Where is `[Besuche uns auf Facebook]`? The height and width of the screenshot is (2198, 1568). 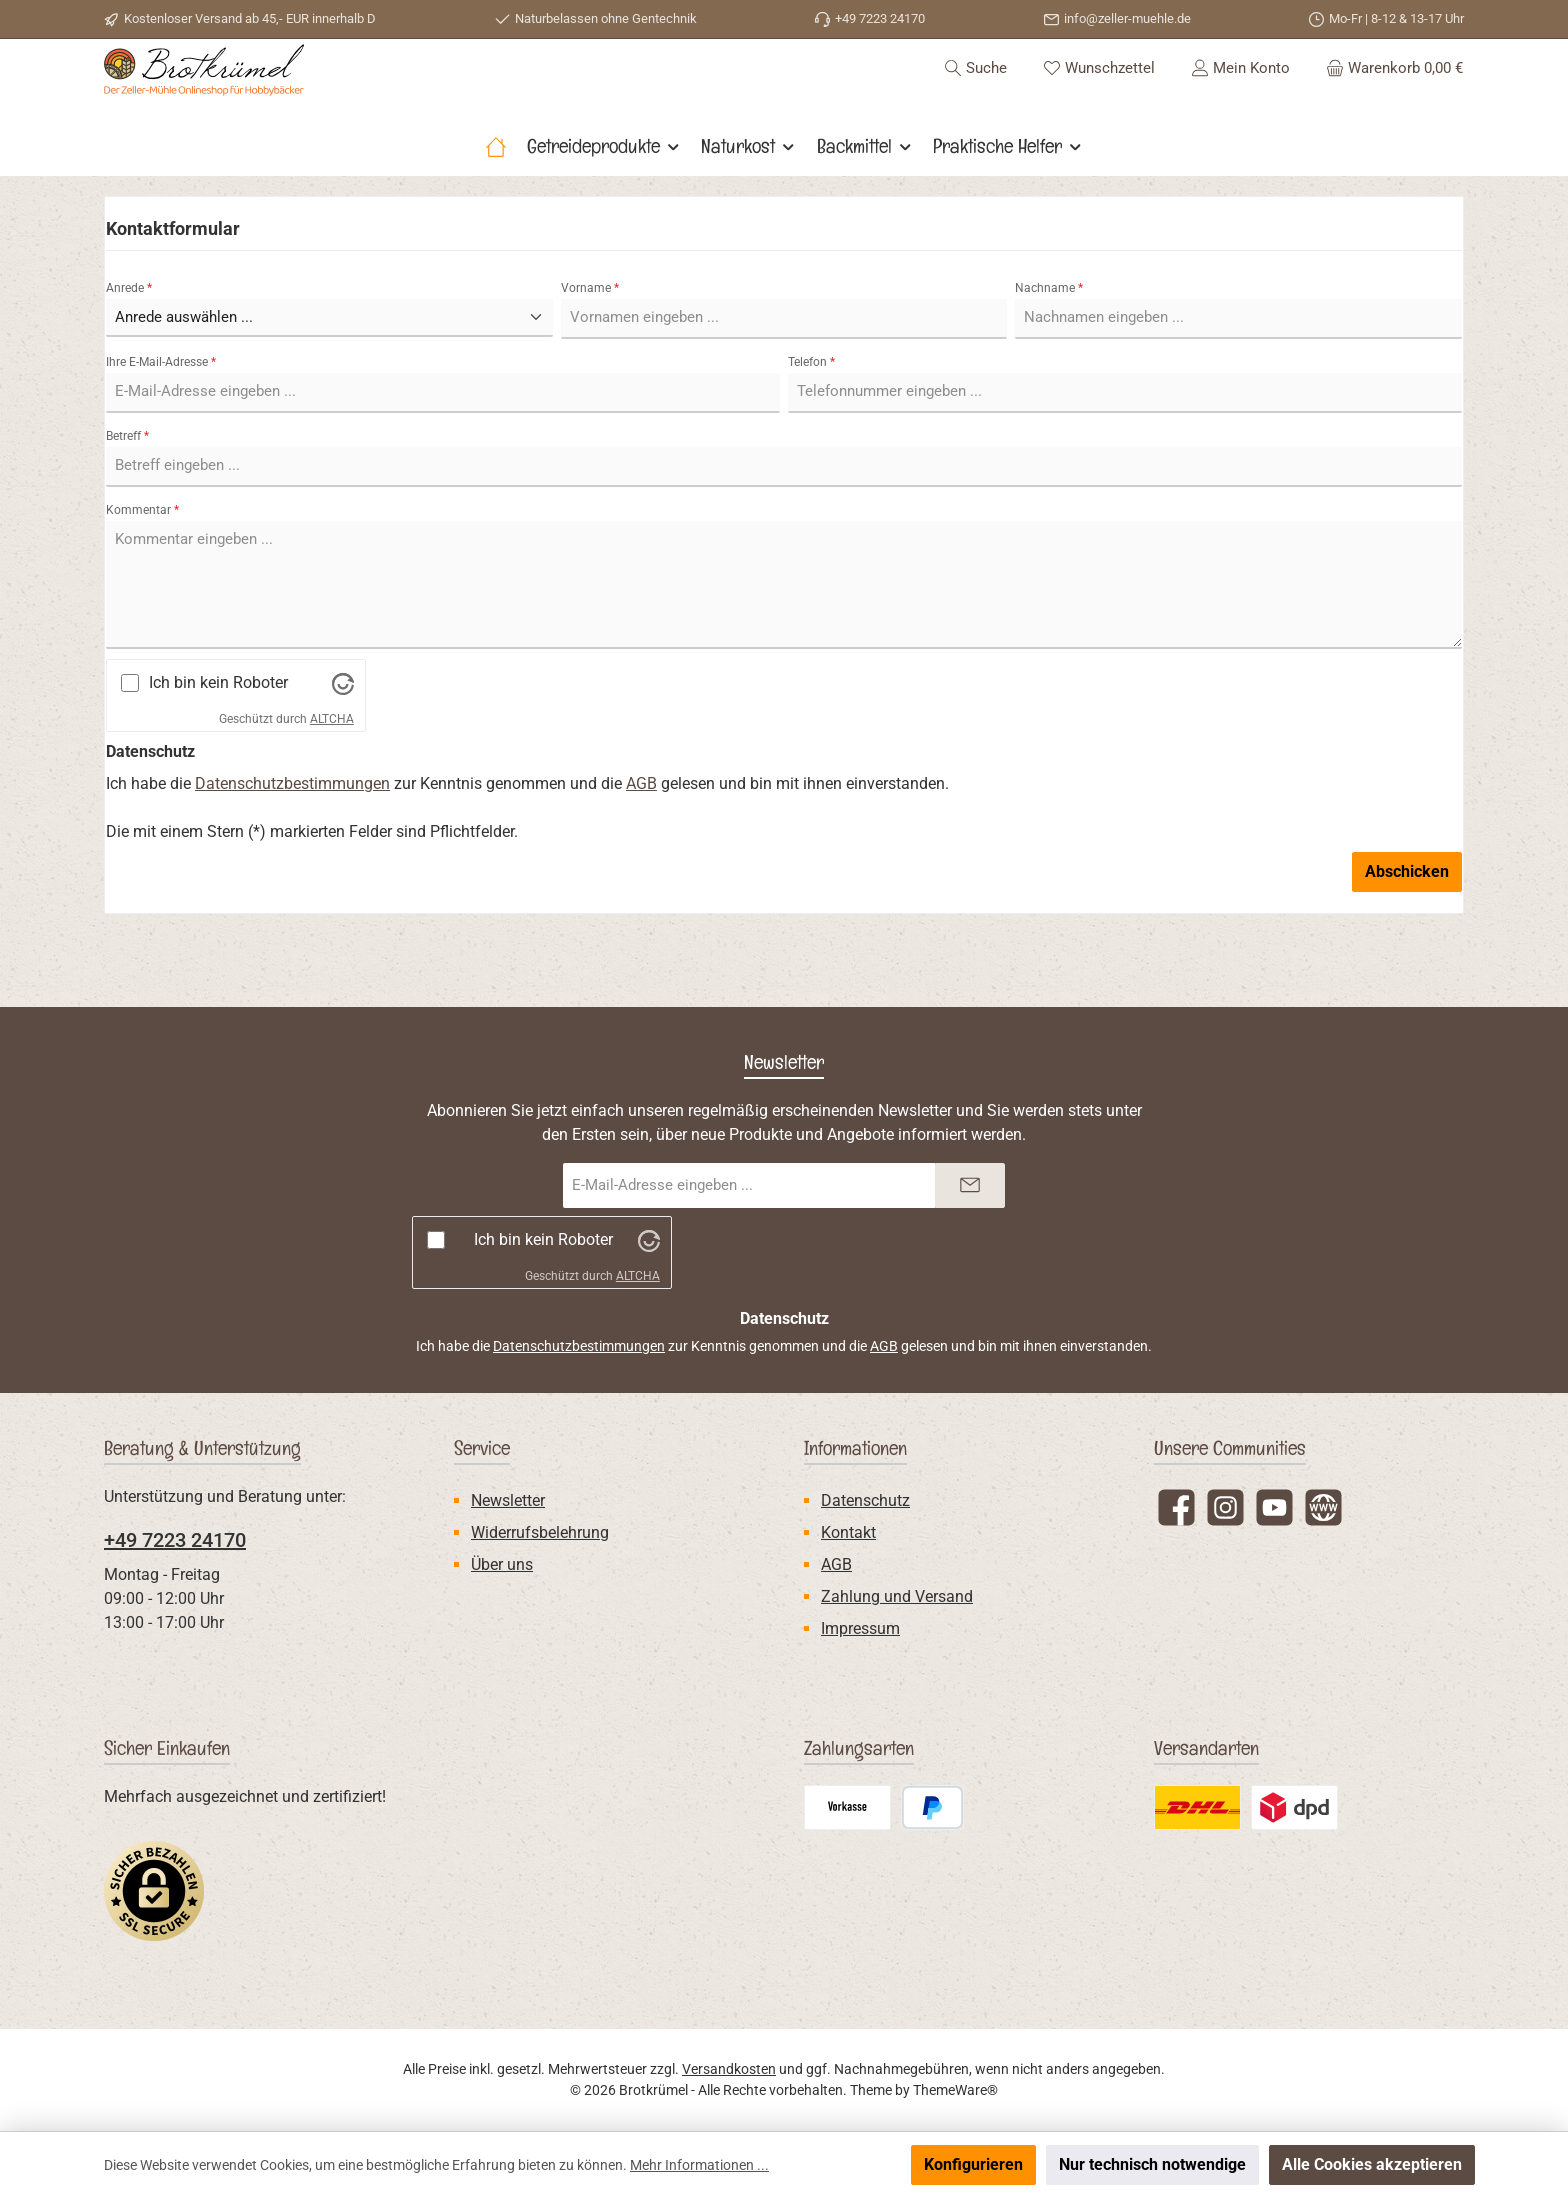
[Besuche uns auf Facebook] is located at coordinates (1176, 1507).